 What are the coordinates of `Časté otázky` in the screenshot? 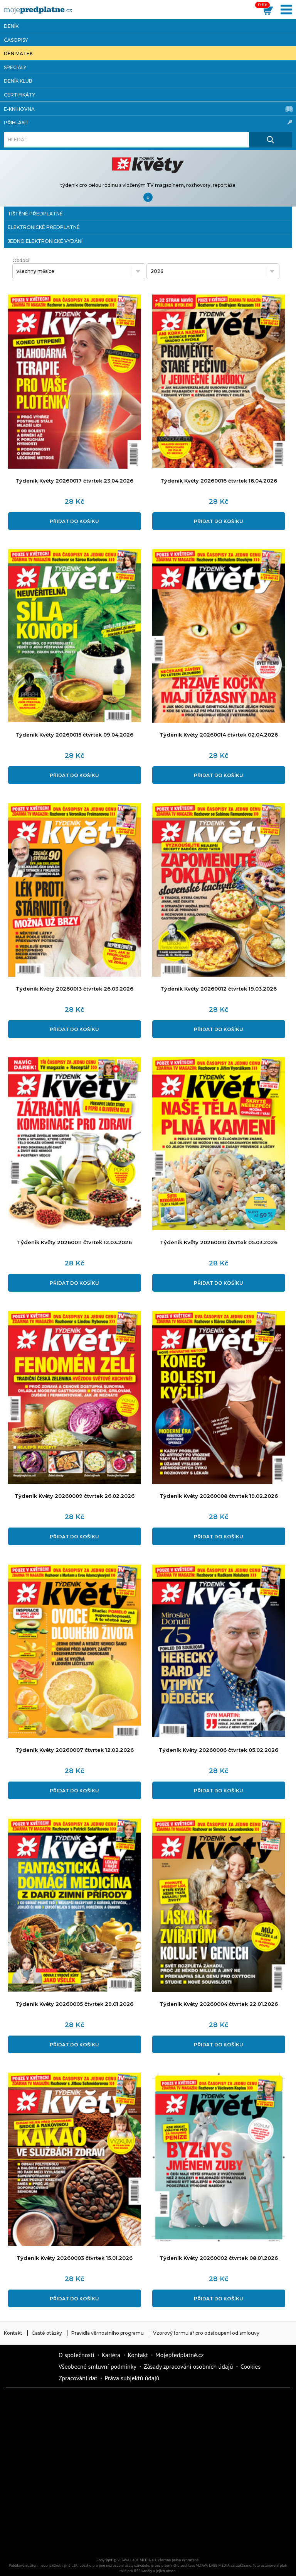 It's located at (47, 2333).